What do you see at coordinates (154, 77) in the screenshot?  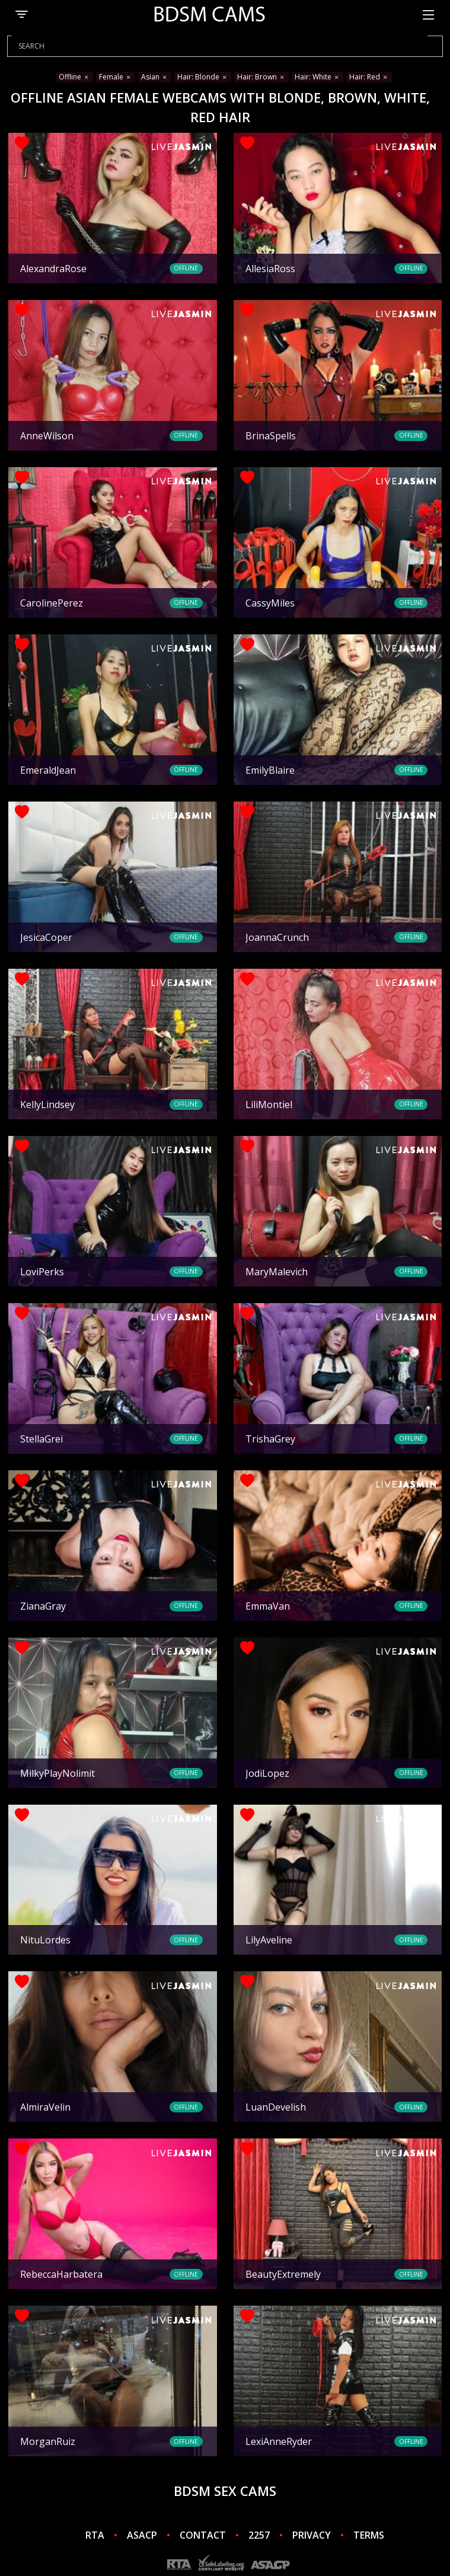 I see `Asian` at bounding box center [154, 77].